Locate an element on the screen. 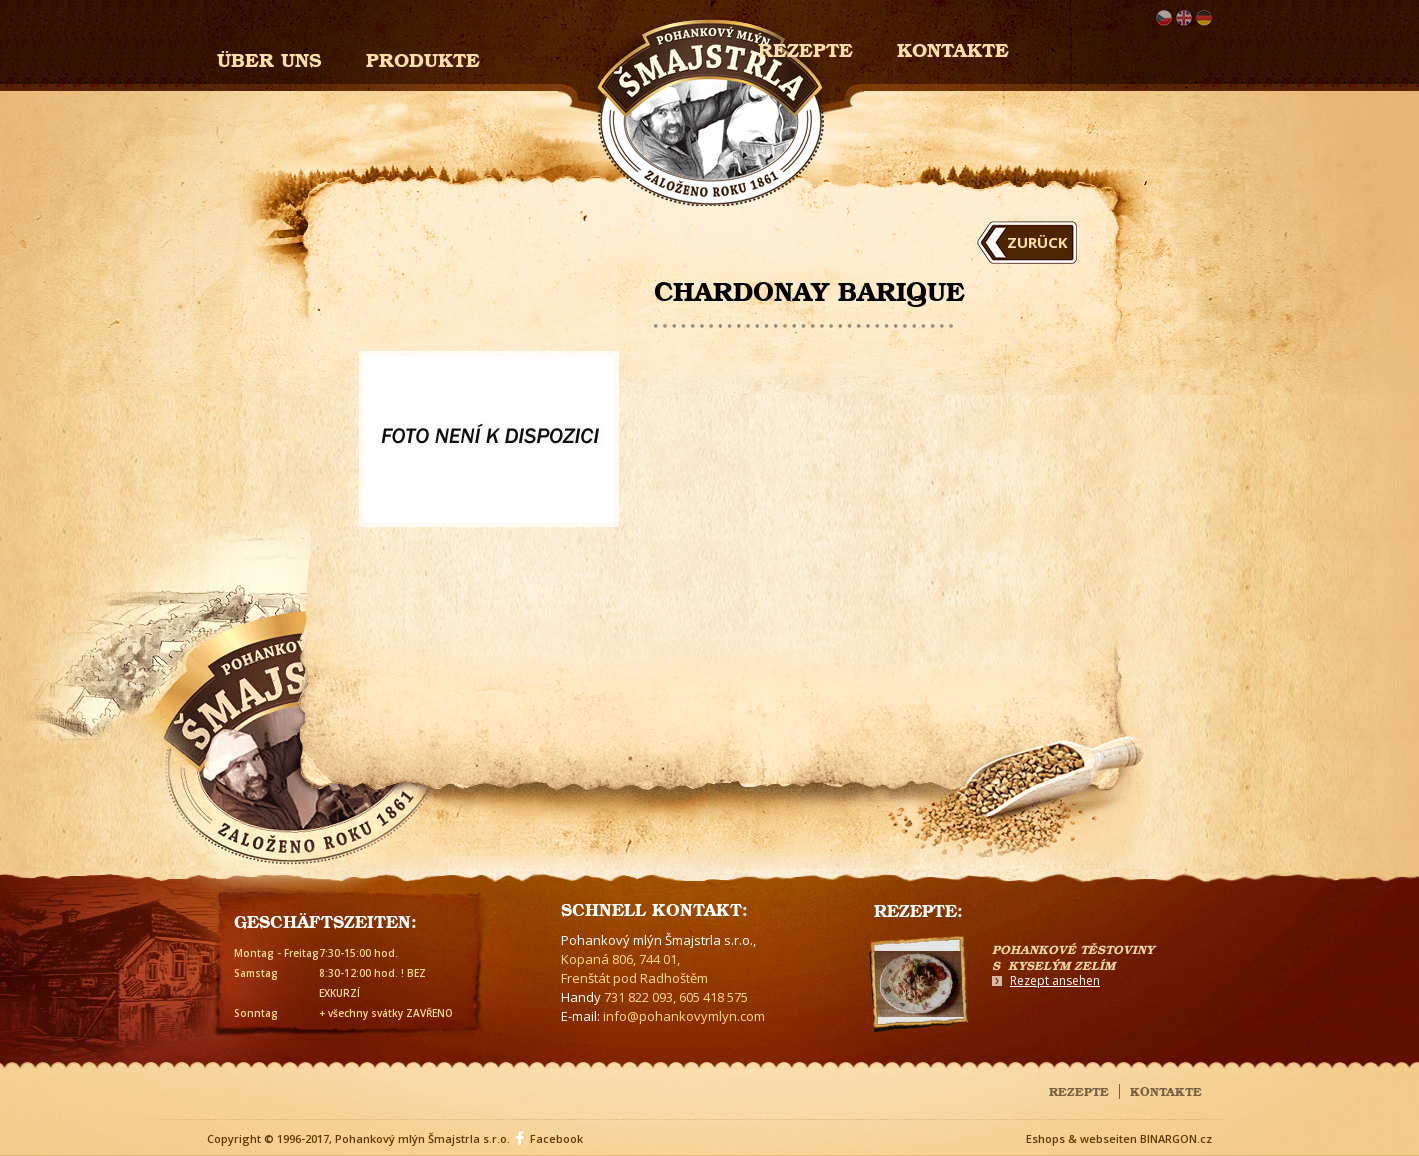 Image resolution: width=1419 pixels, height=1156 pixels. Zurück is located at coordinates (1037, 242).